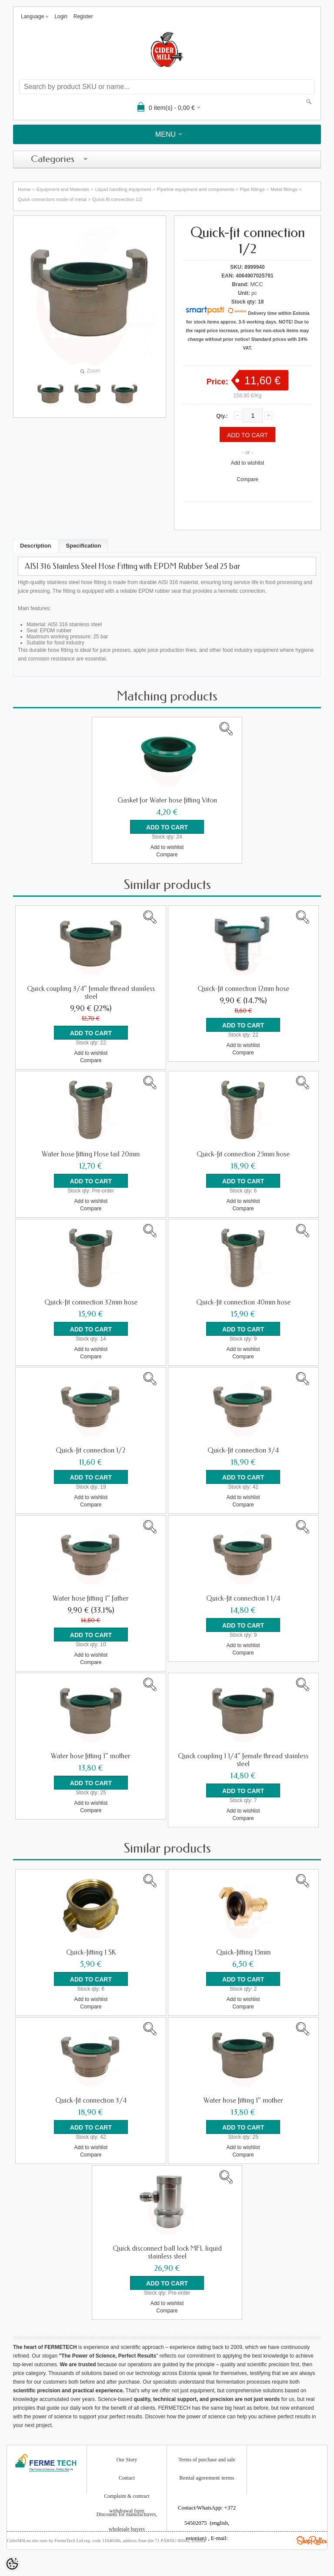 The width and height of the screenshot is (334, 2576). Describe the element at coordinates (243, 1952) in the screenshot. I see `Quick-fitting 15mm` at that location.